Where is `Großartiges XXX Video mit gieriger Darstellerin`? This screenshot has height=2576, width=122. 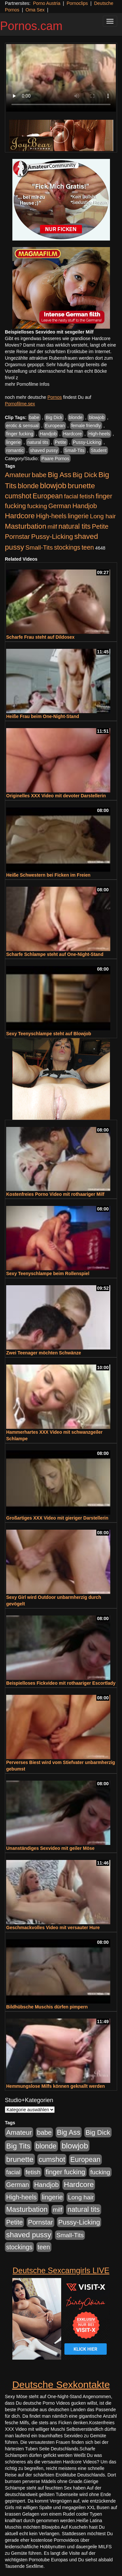
Großartiges XXX Video mit gieriger Darstellerin is located at coordinates (57, 1518).